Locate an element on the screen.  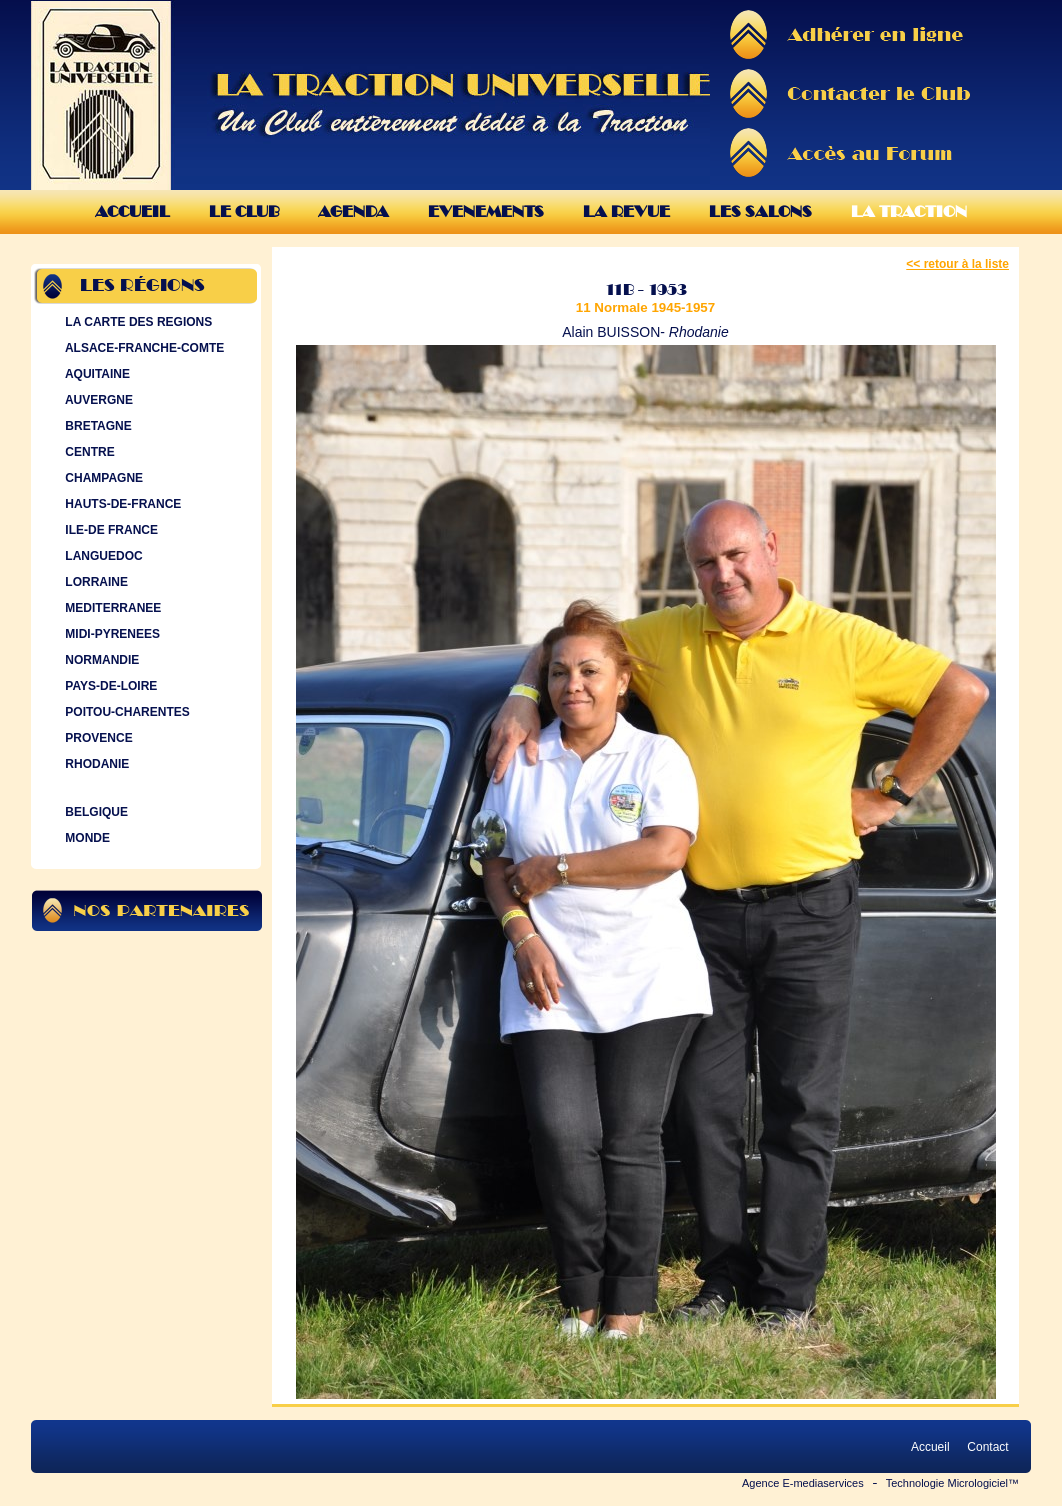
MIDI-PYRENEES is located at coordinates (110, 634).